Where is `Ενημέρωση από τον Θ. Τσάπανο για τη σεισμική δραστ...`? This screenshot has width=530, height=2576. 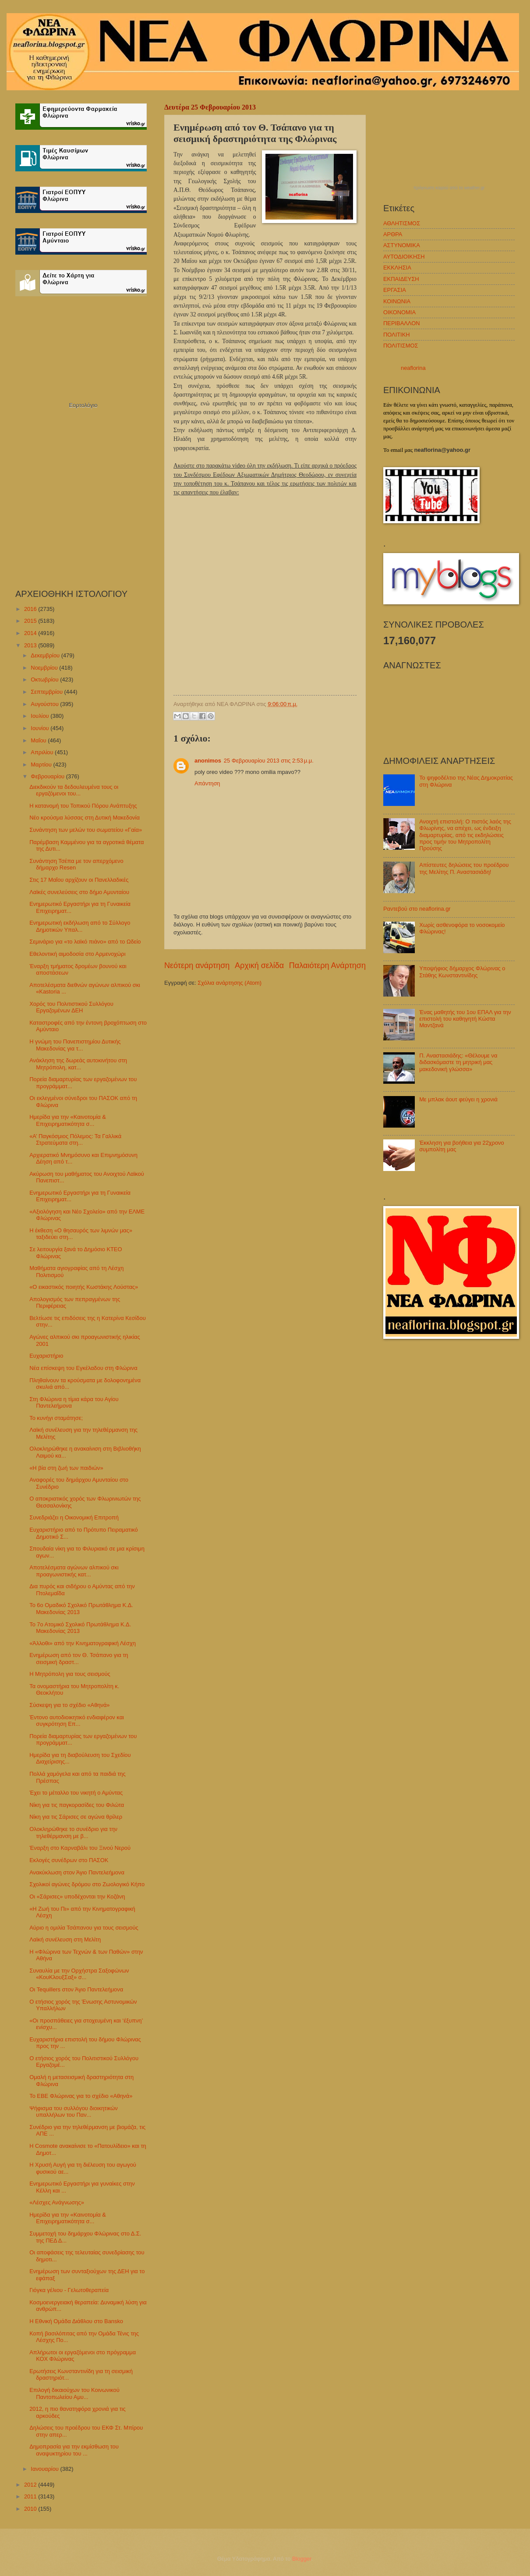 Ενημέρωση από τον Θ. Τσάπανο για τη σεισμική δραστ... is located at coordinates (78, 1658).